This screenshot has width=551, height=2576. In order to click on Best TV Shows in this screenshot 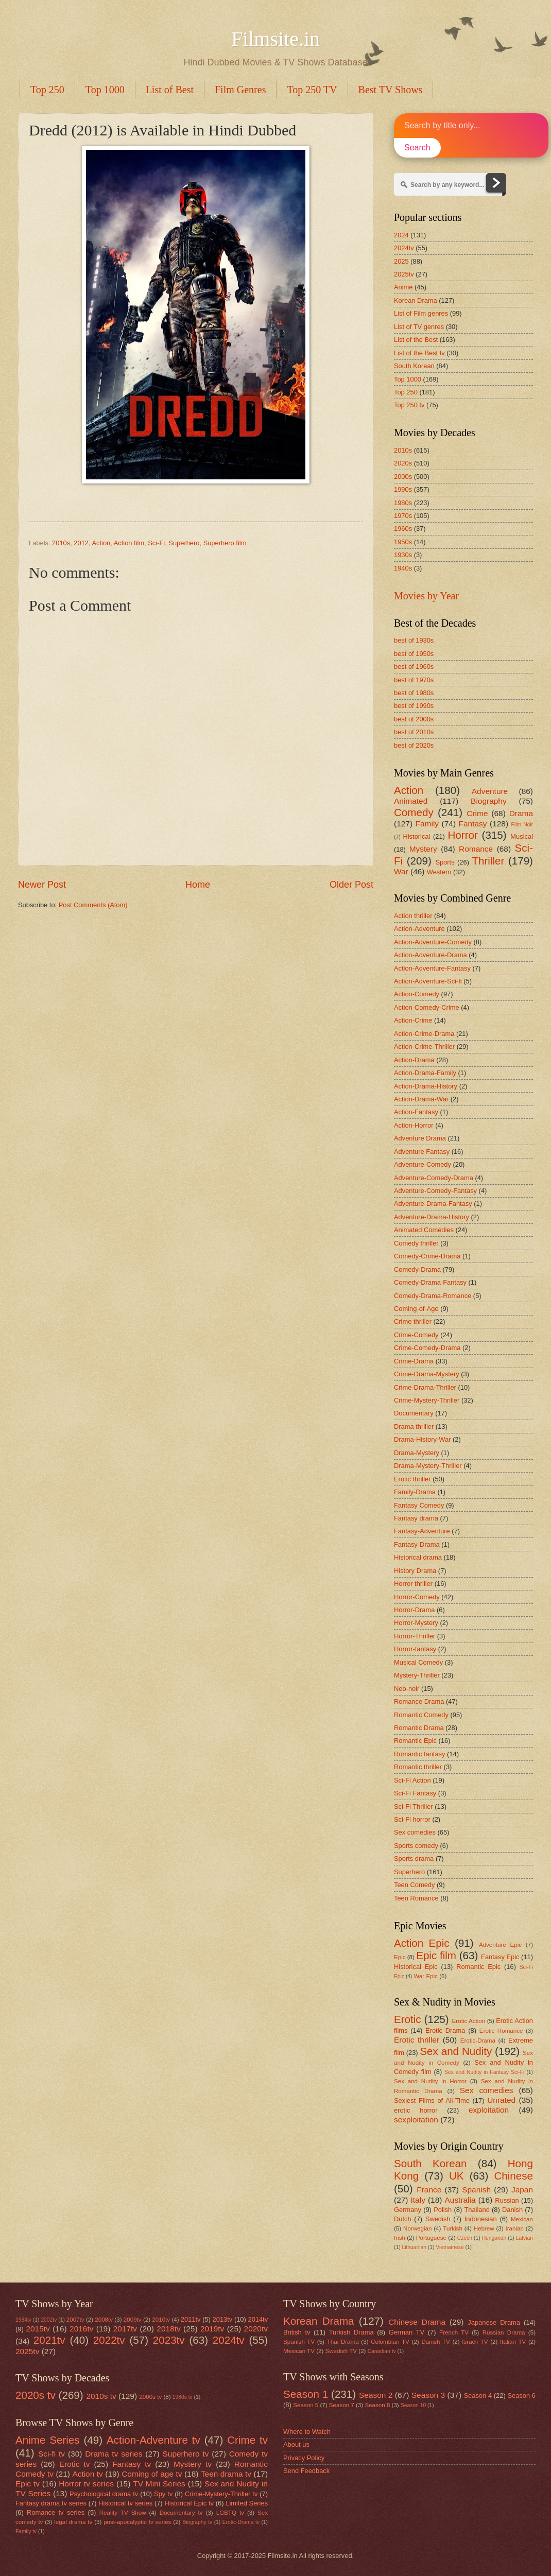, I will do `click(390, 89)`.